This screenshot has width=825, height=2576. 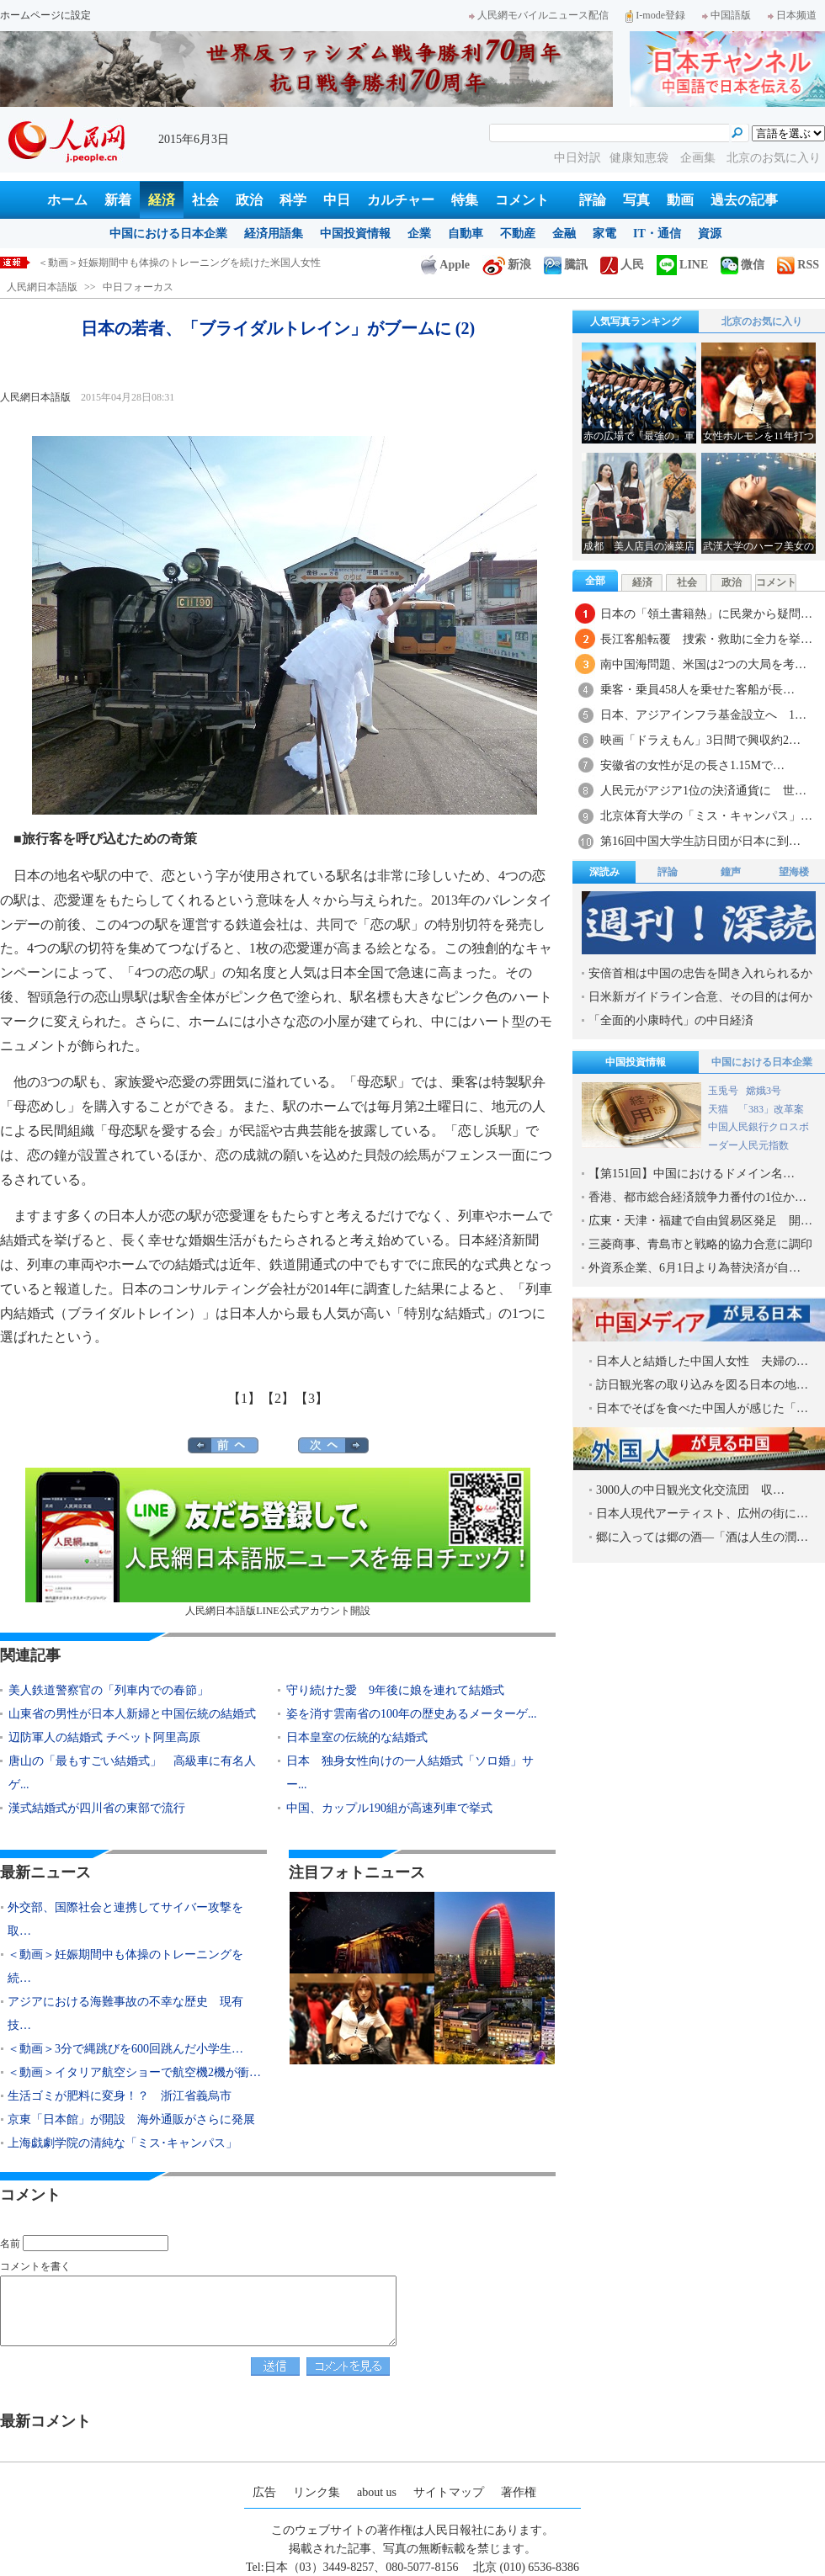 What do you see at coordinates (357, 1737) in the screenshot?
I see `日本皇室の伝統的な結婚式` at bounding box center [357, 1737].